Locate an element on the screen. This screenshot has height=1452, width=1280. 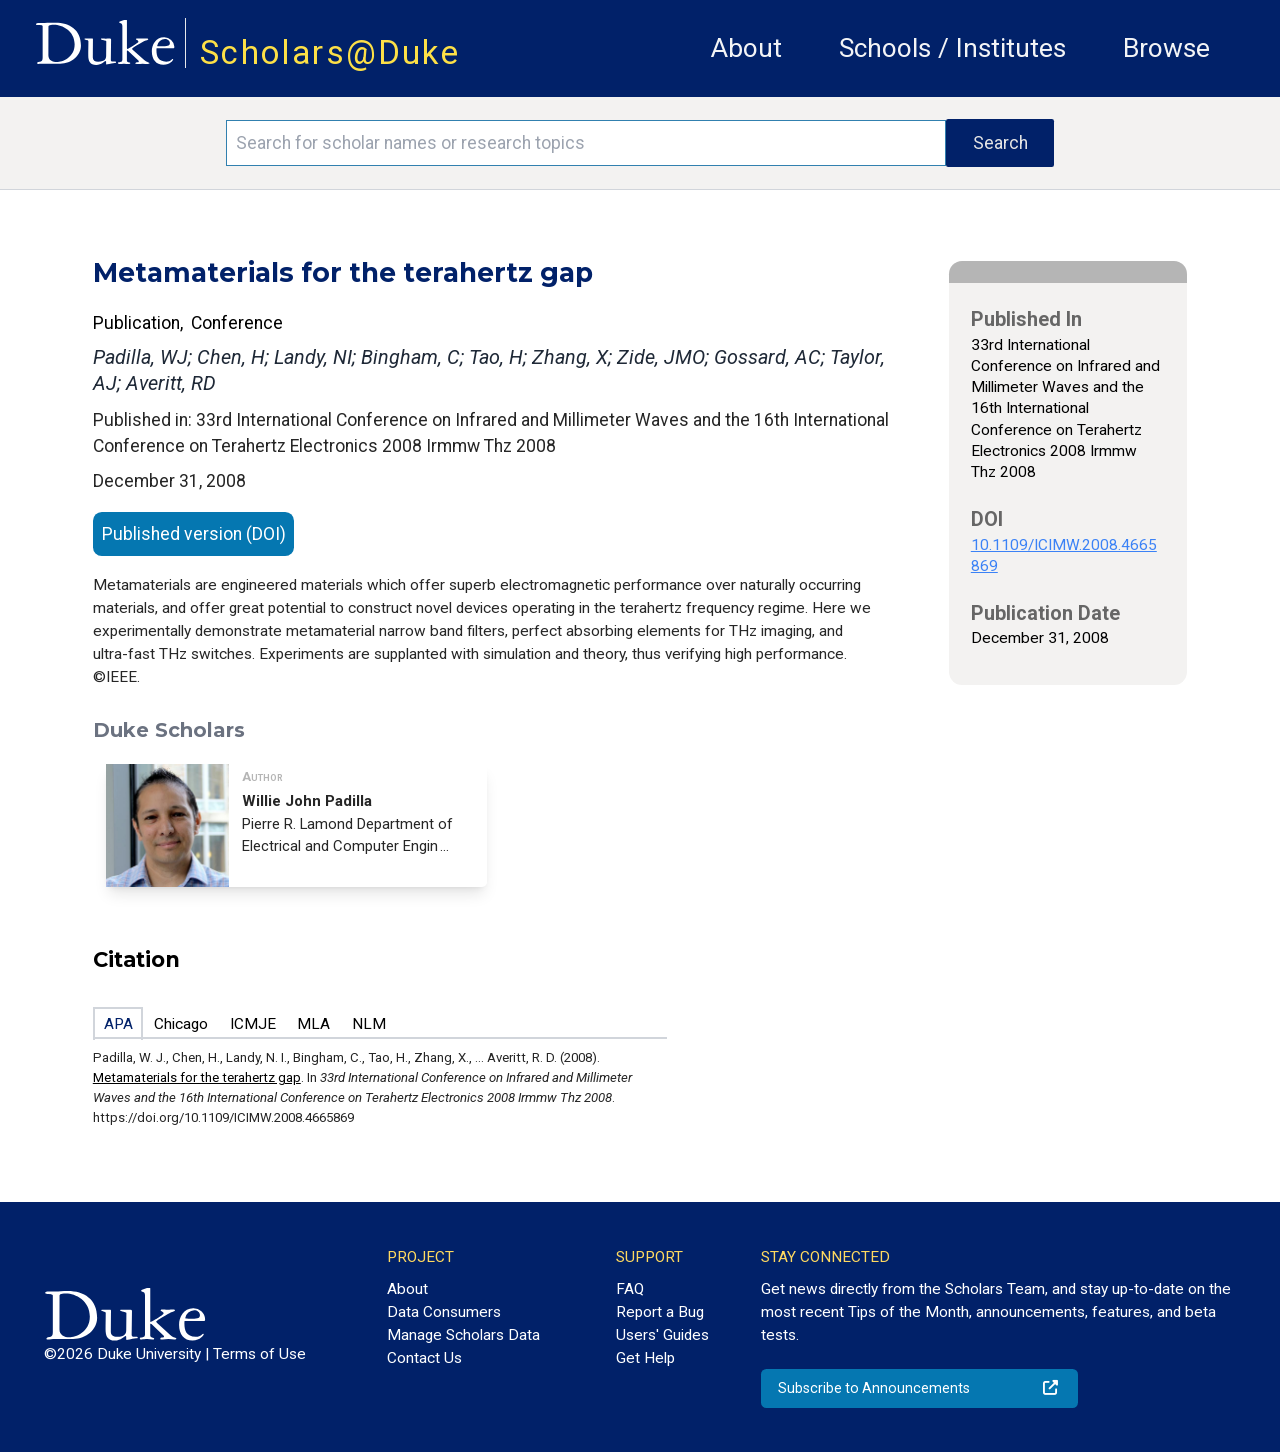
Scholars@Duke is located at coordinates (330, 52).